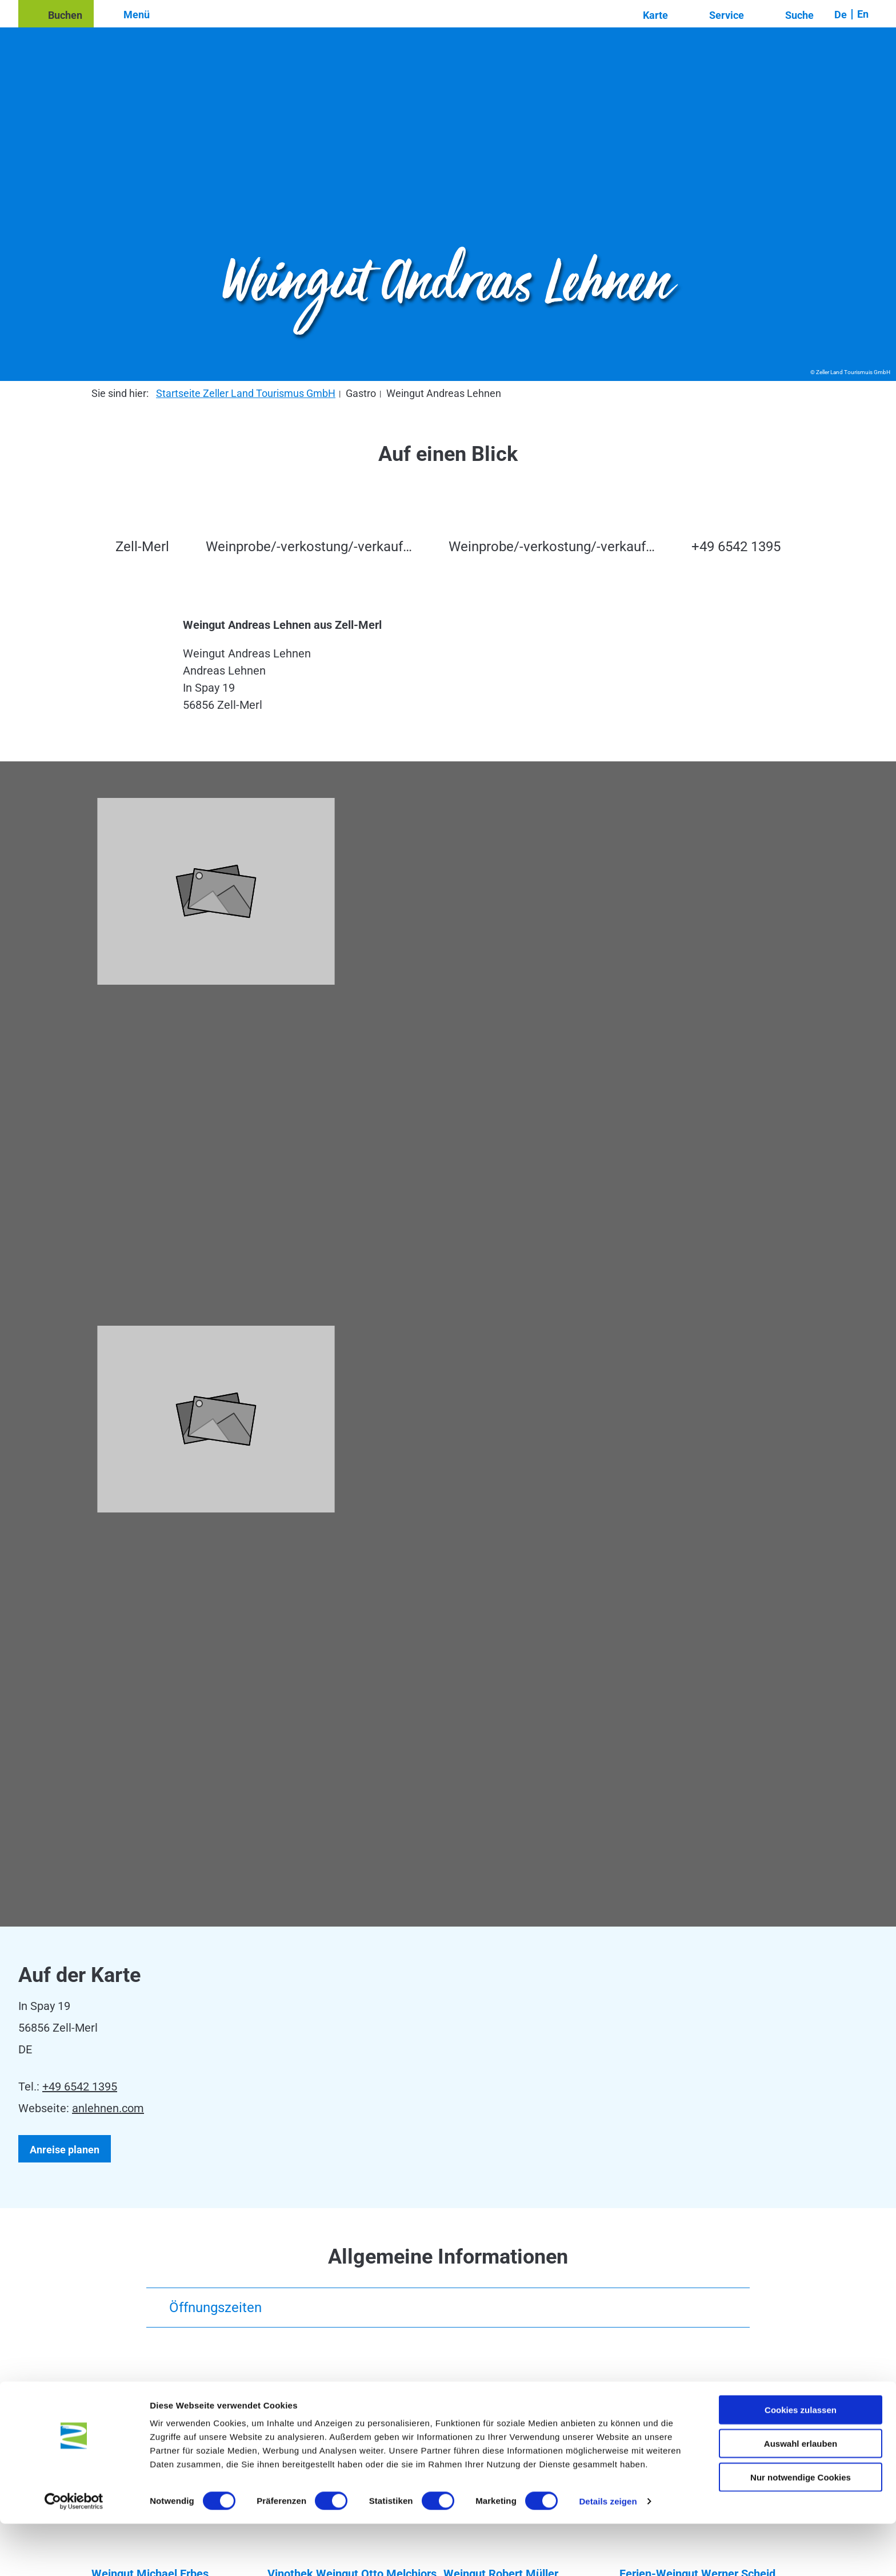 This screenshot has width=896, height=2576. I want to click on [button], so click(56, 13).